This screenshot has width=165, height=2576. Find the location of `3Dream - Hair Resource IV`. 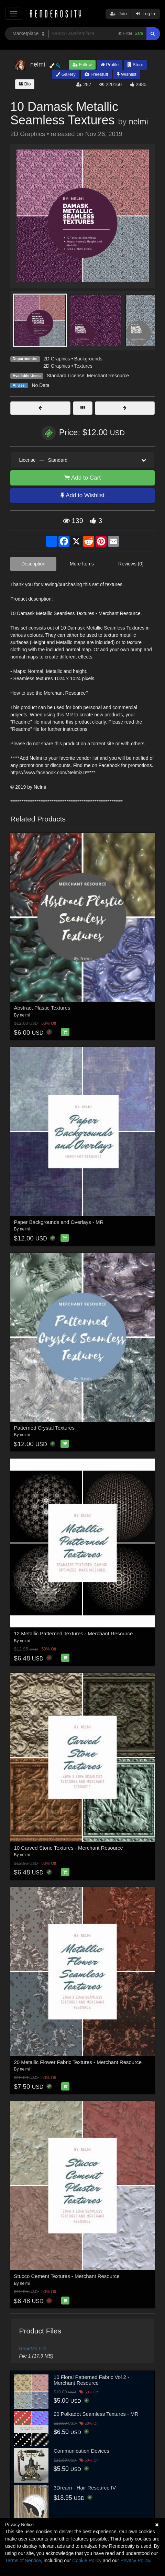

3Dream - Hair Resource IV is located at coordinates (85, 2488).